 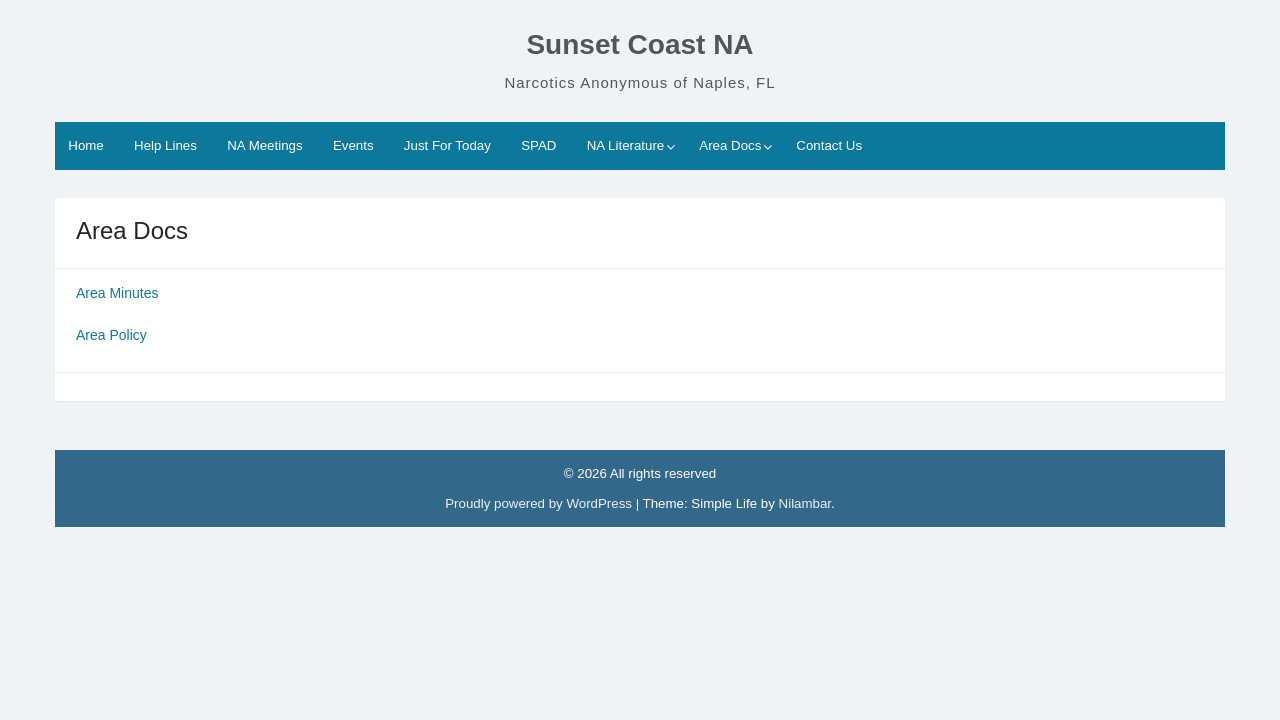 I want to click on Nilambar, so click(x=805, y=503).